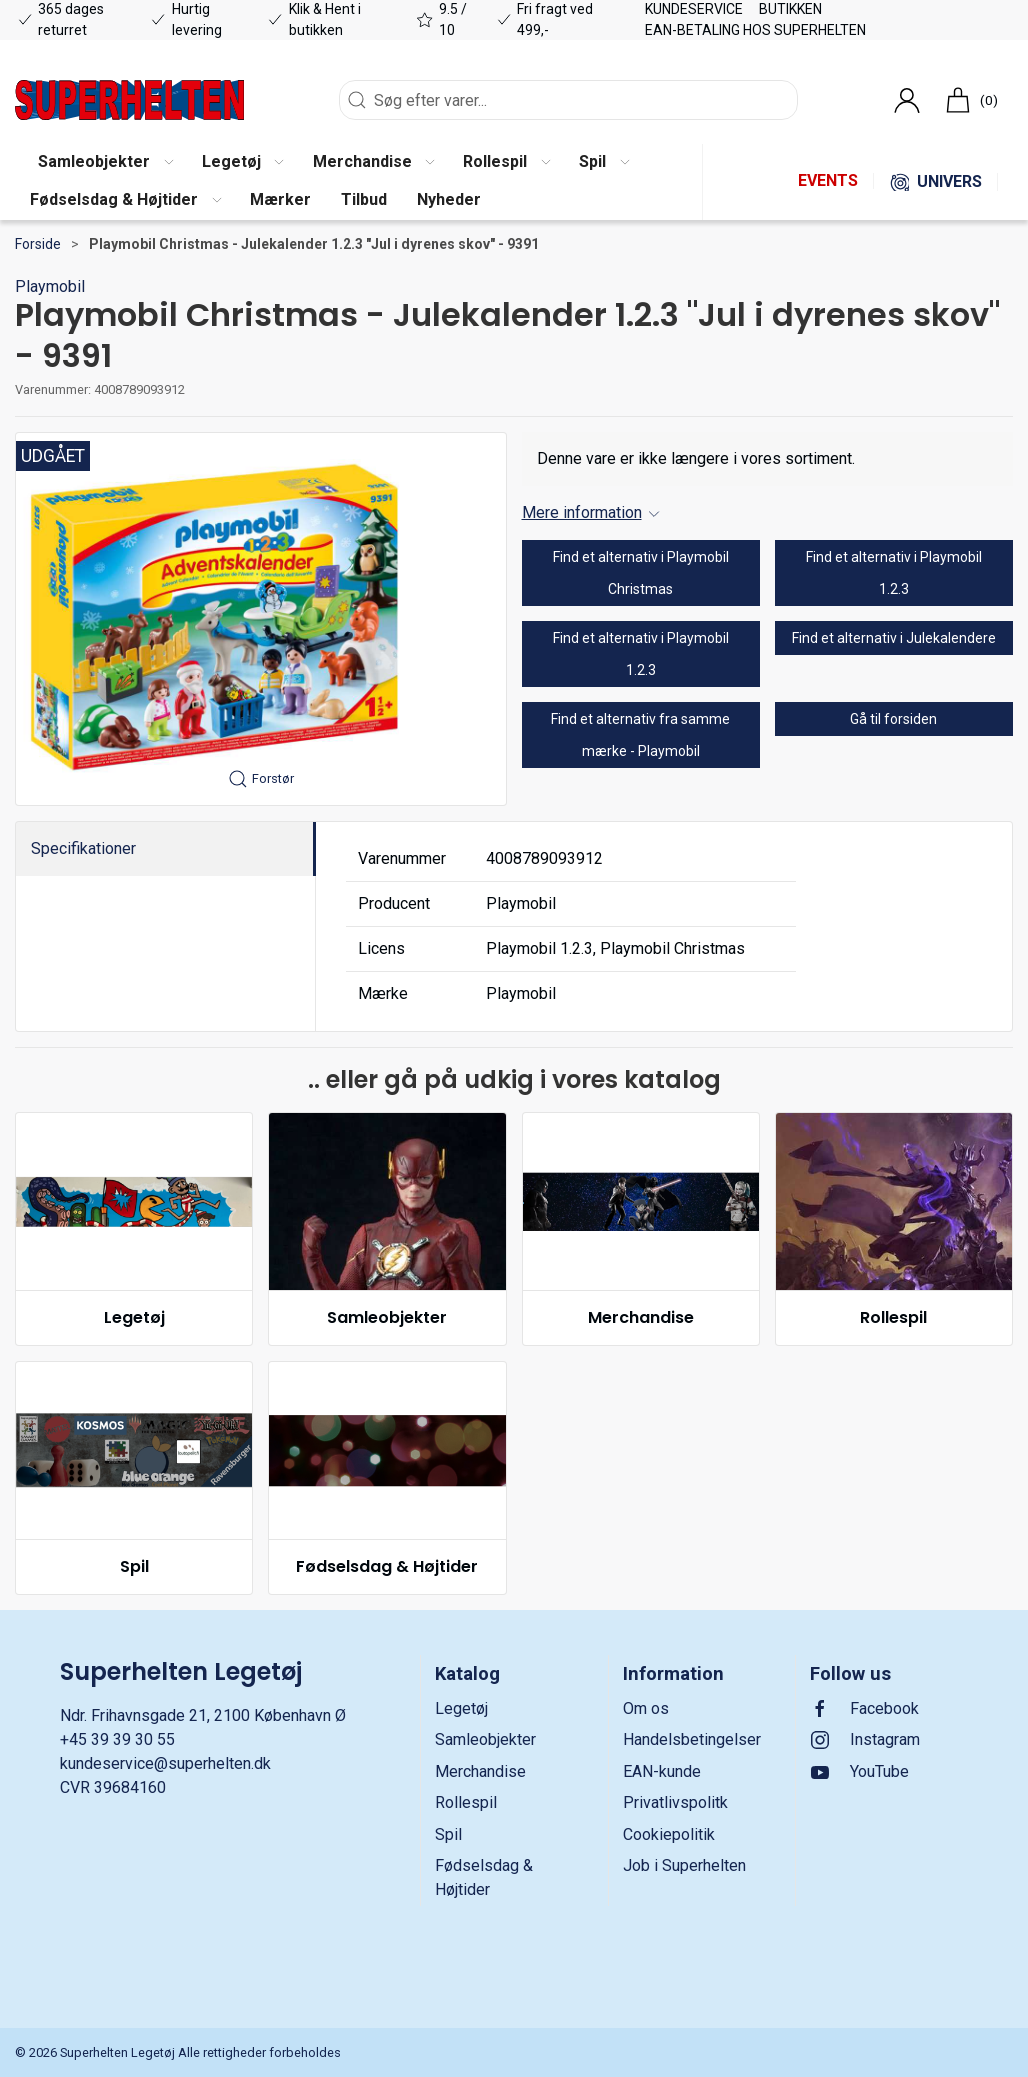 The height and width of the screenshot is (2077, 1028). I want to click on +45 39 39 30 55, so click(117, 1739).